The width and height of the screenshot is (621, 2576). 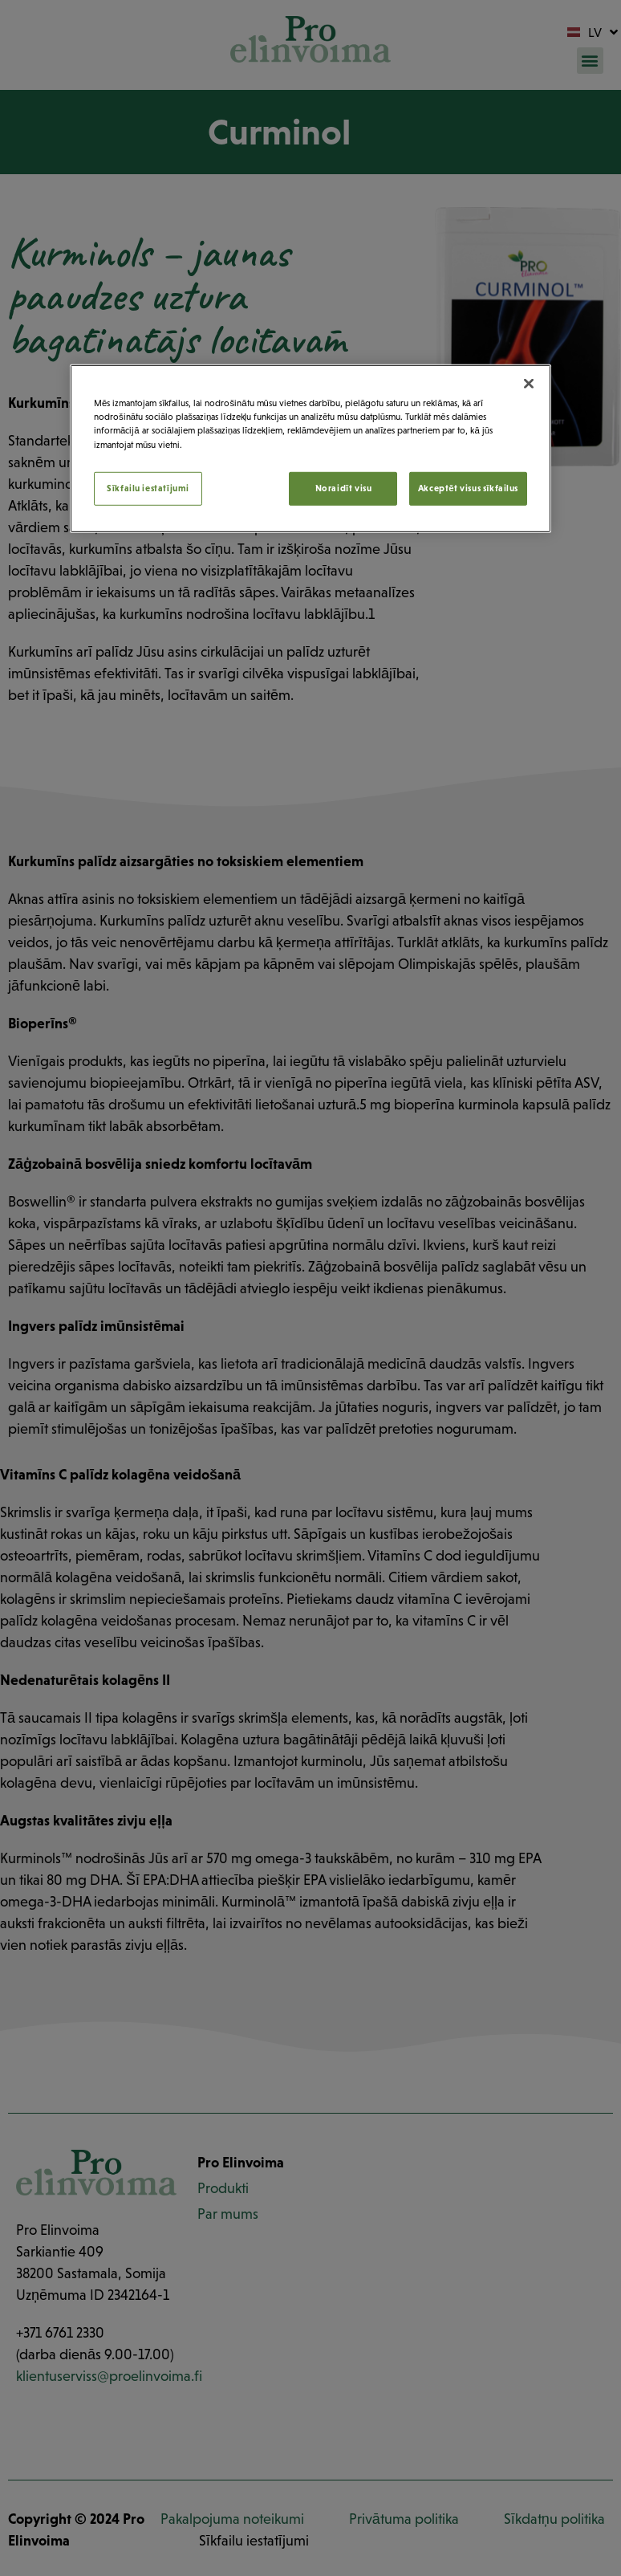 What do you see at coordinates (528, 383) in the screenshot?
I see `[Aizvērt]` at bounding box center [528, 383].